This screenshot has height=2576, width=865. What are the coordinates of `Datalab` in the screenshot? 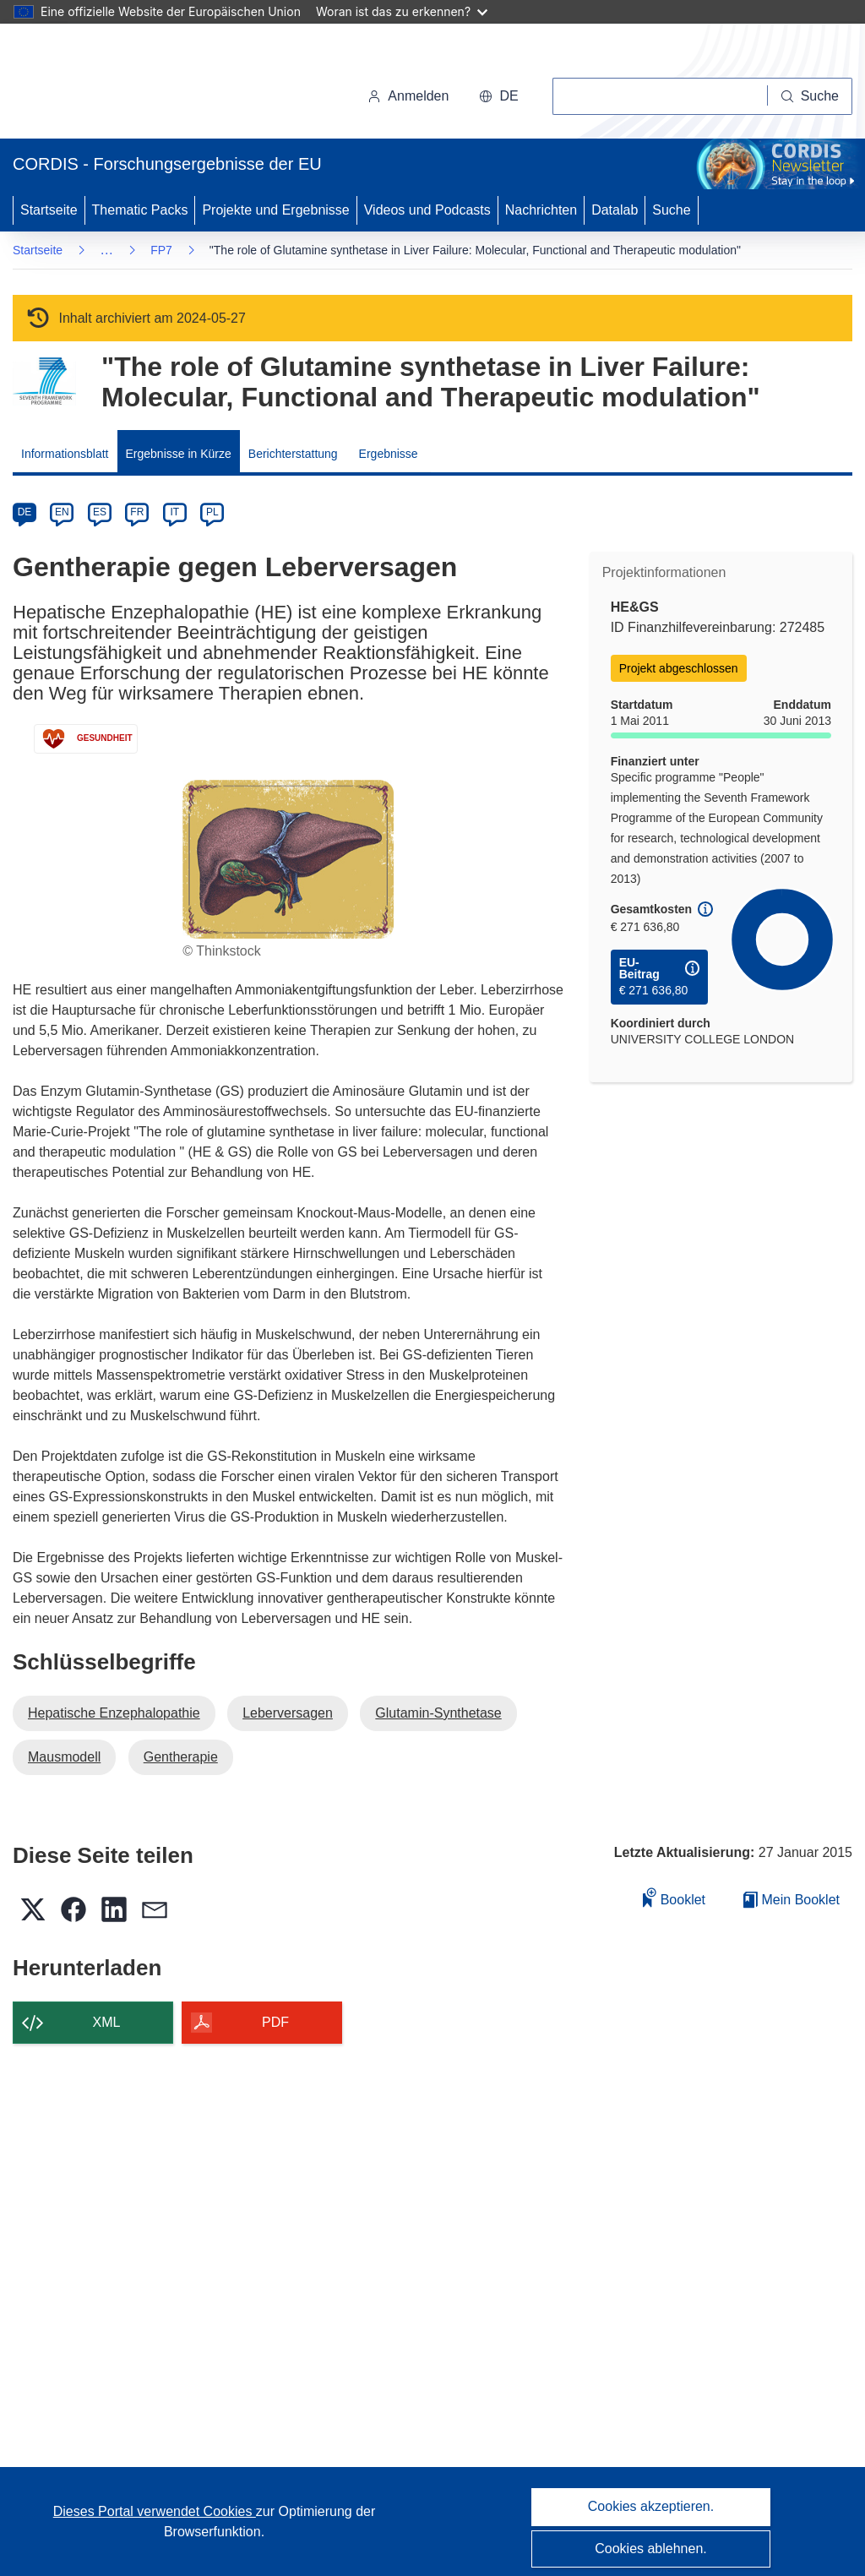 It's located at (614, 210).